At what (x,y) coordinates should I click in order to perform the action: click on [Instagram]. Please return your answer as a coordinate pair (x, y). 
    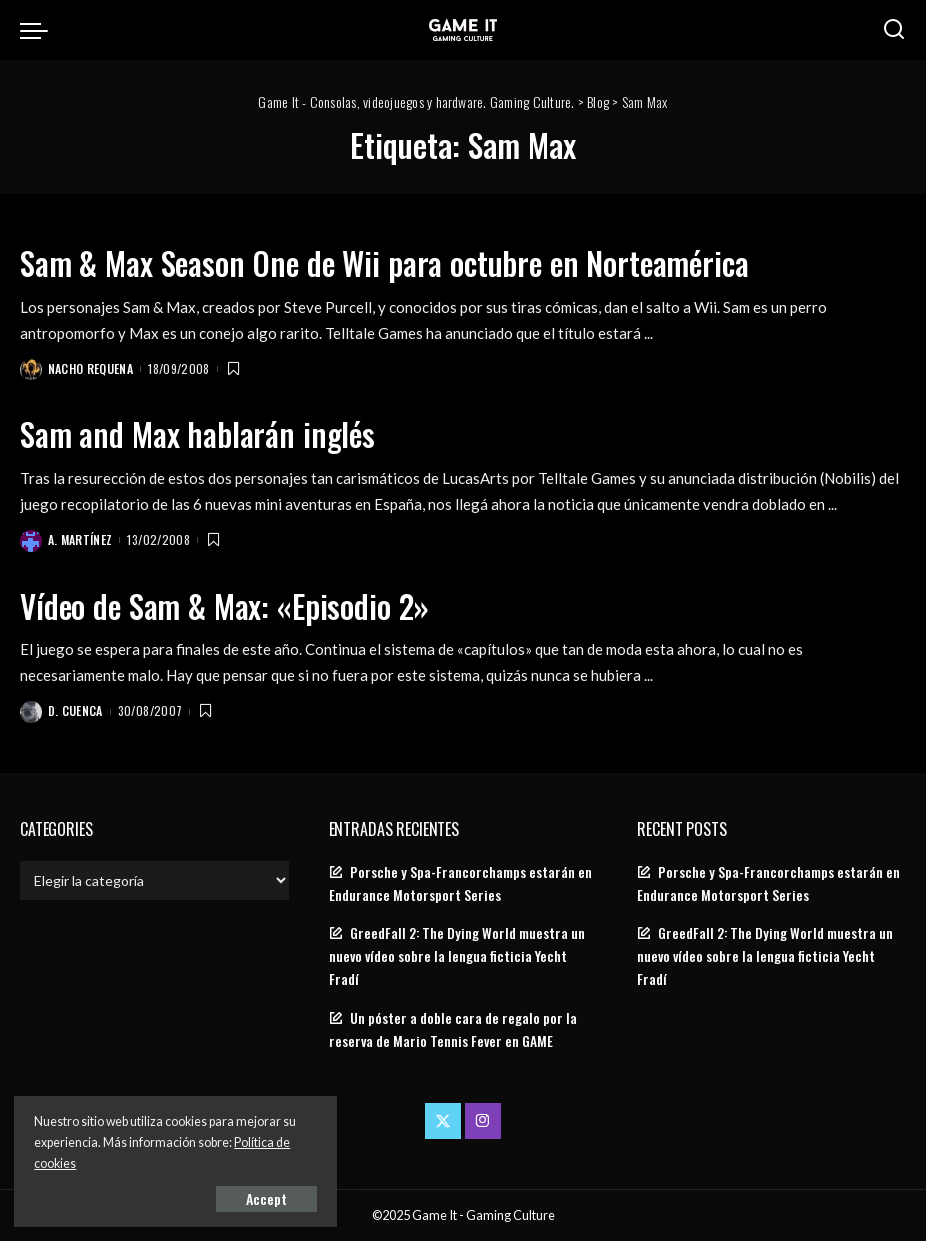
    Looking at the image, I should click on (483, 1120).